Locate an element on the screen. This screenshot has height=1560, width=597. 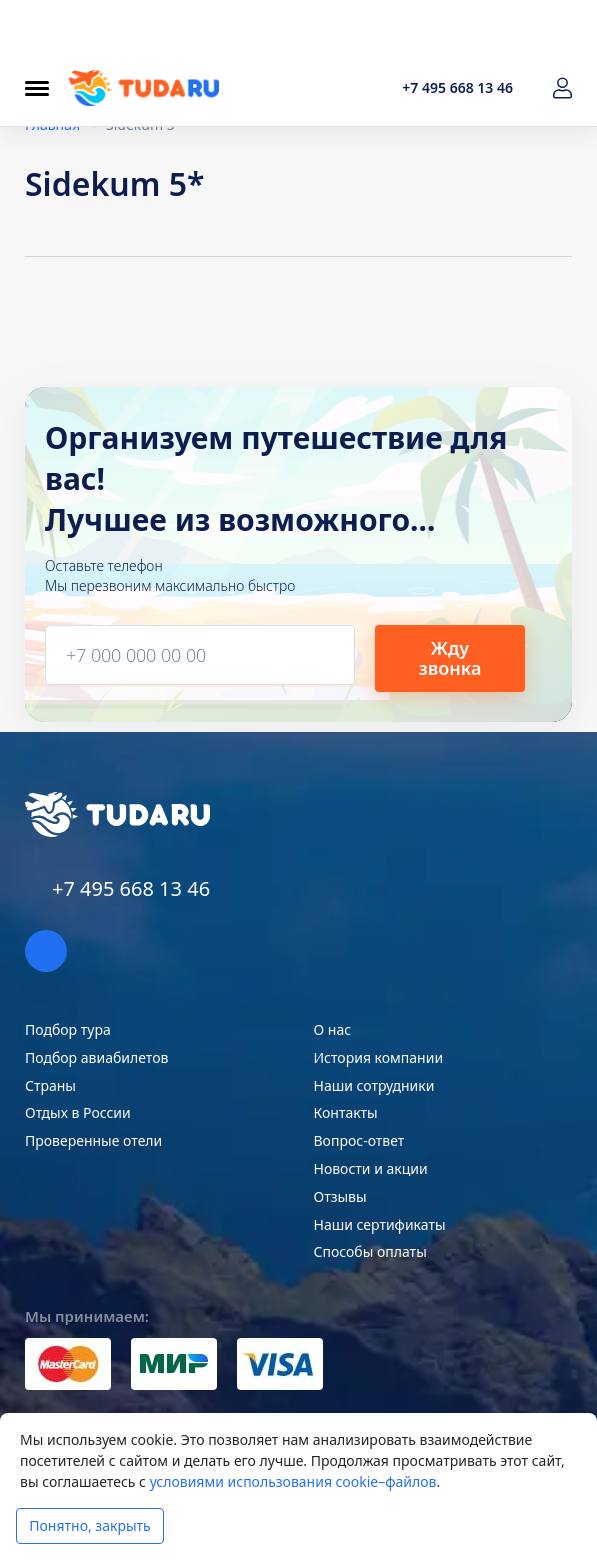
О нас is located at coordinates (333, 1029).